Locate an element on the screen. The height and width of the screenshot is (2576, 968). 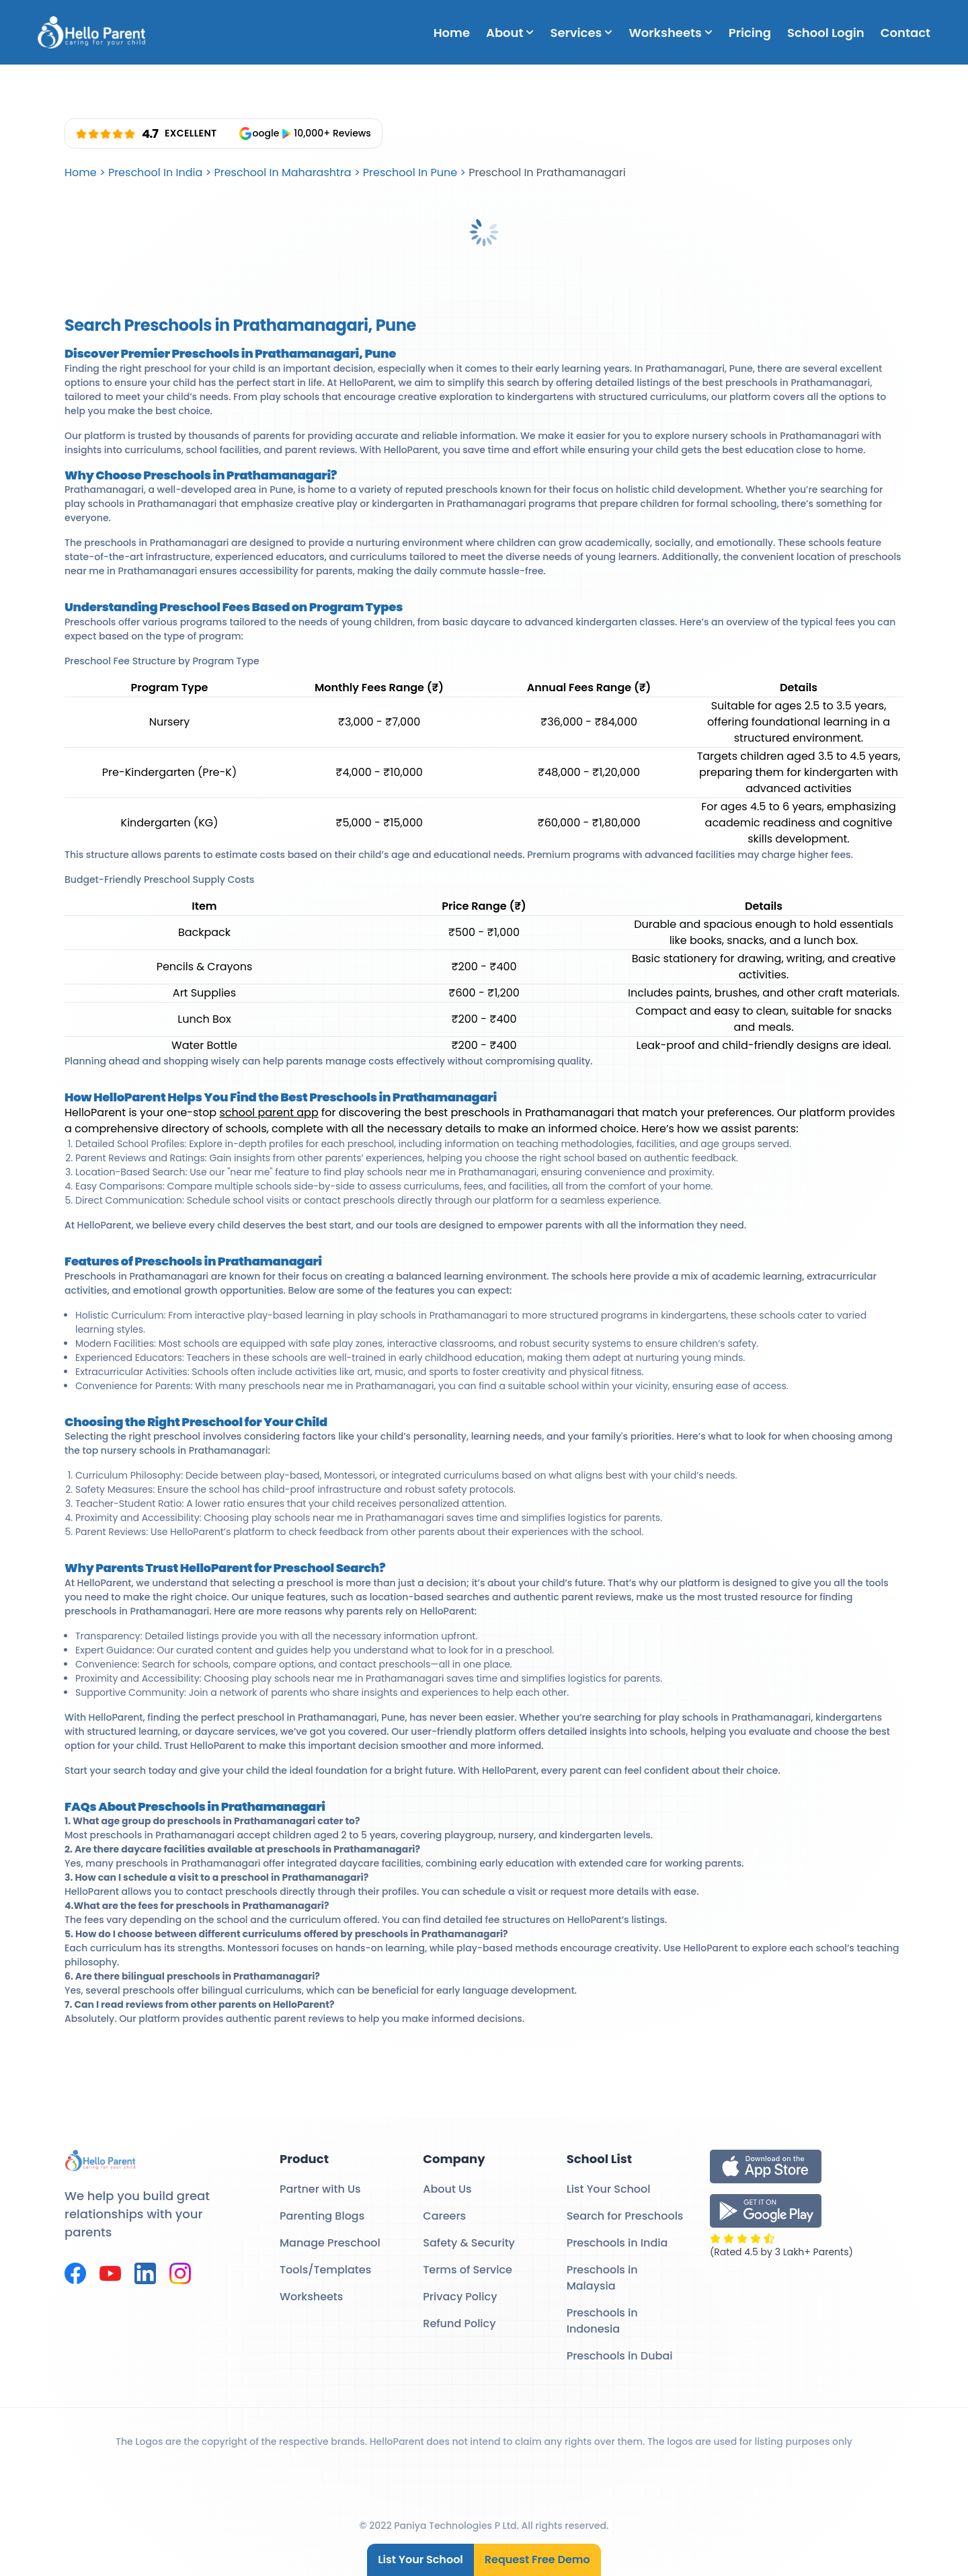
Contact is located at coordinates (905, 32).